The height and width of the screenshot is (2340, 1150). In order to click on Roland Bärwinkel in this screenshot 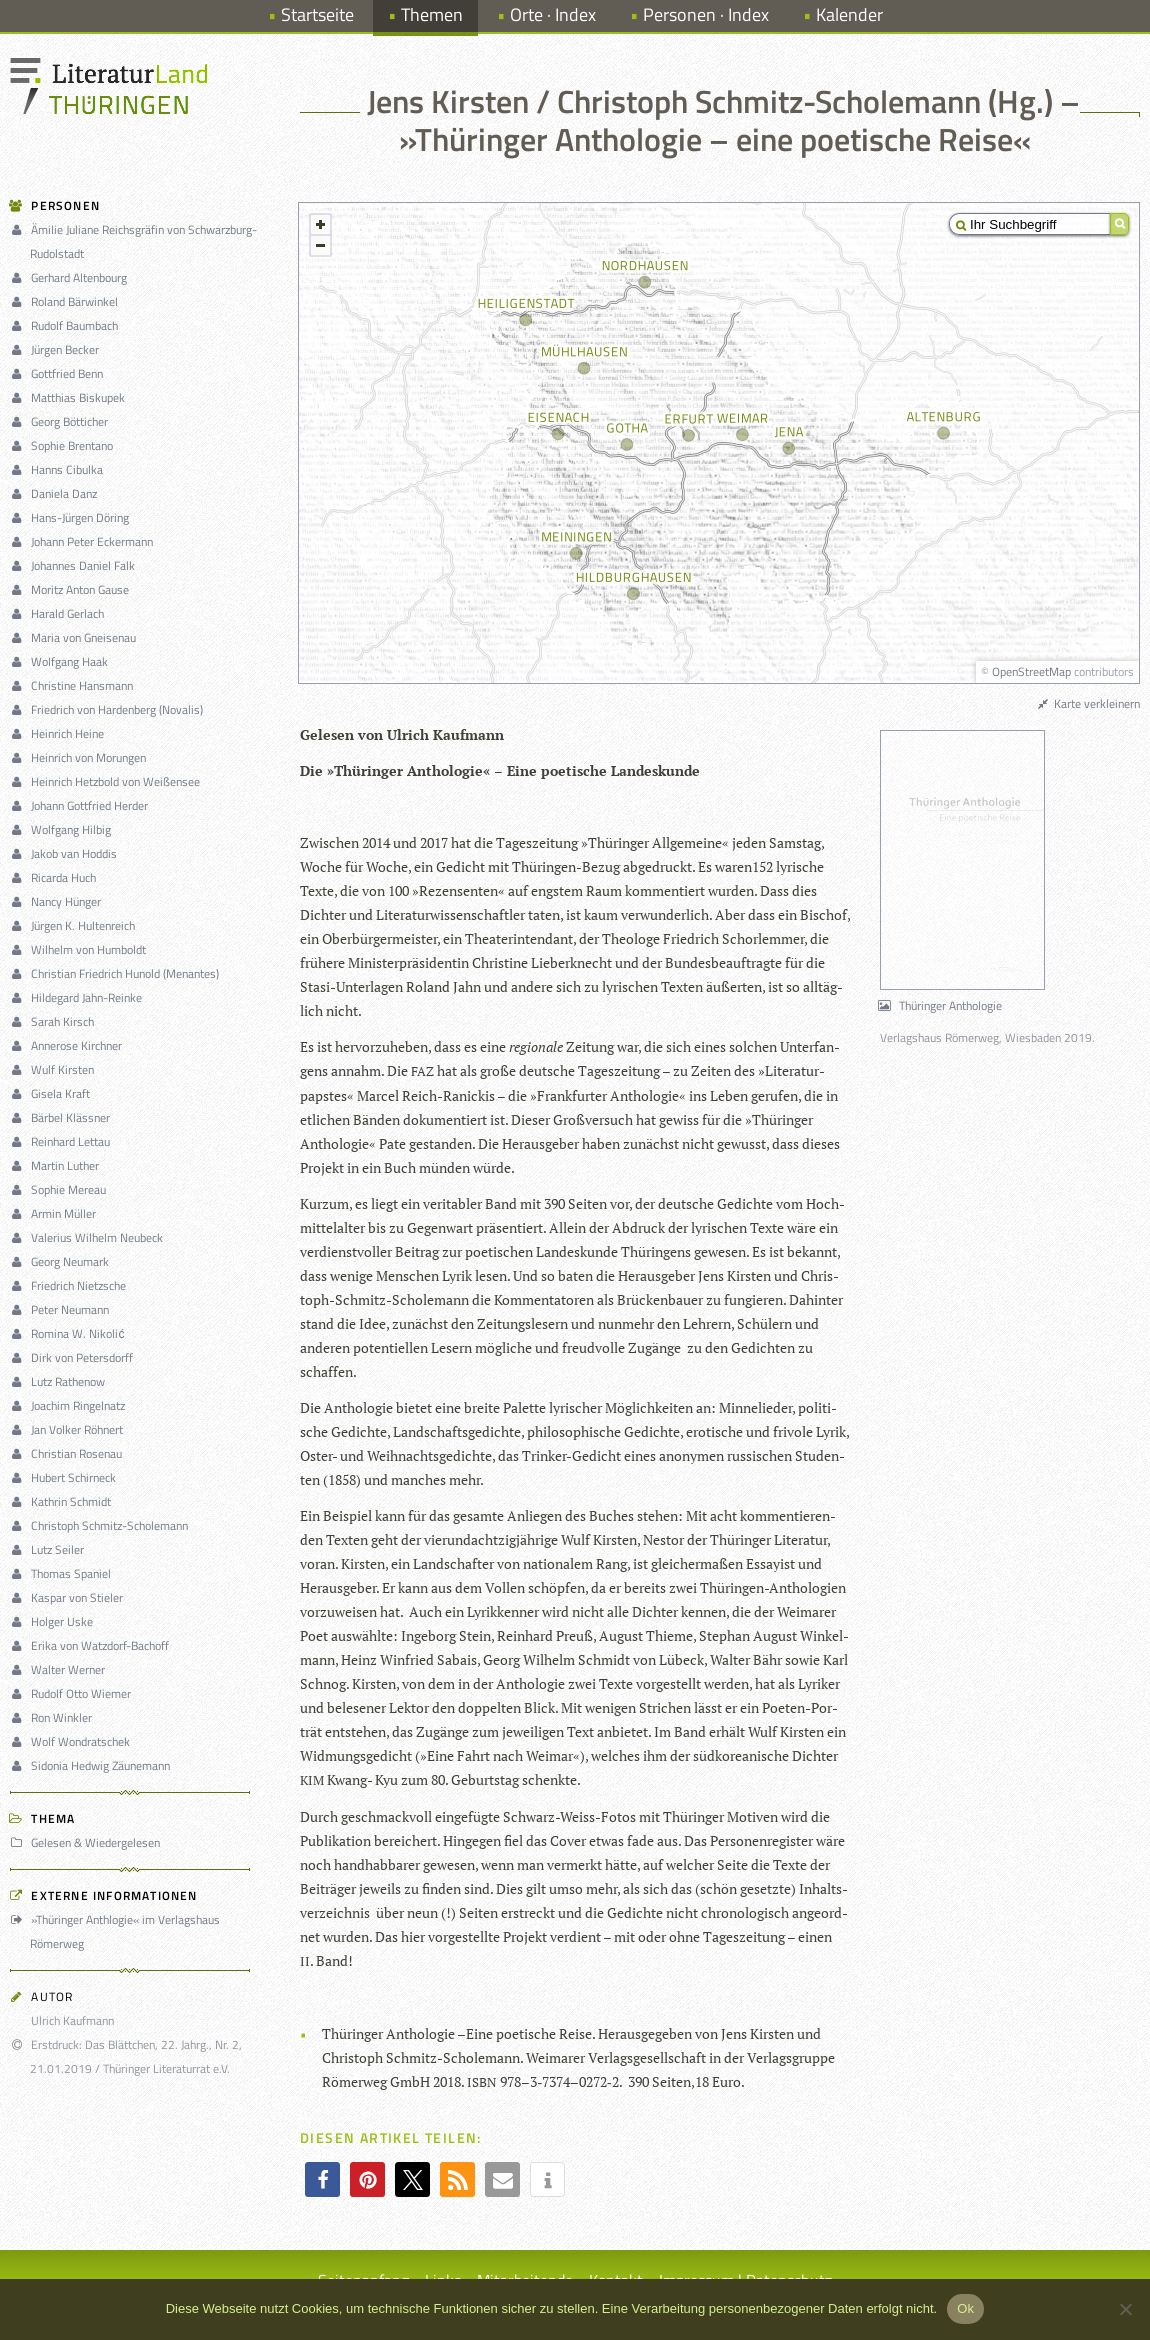, I will do `click(67, 301)`.